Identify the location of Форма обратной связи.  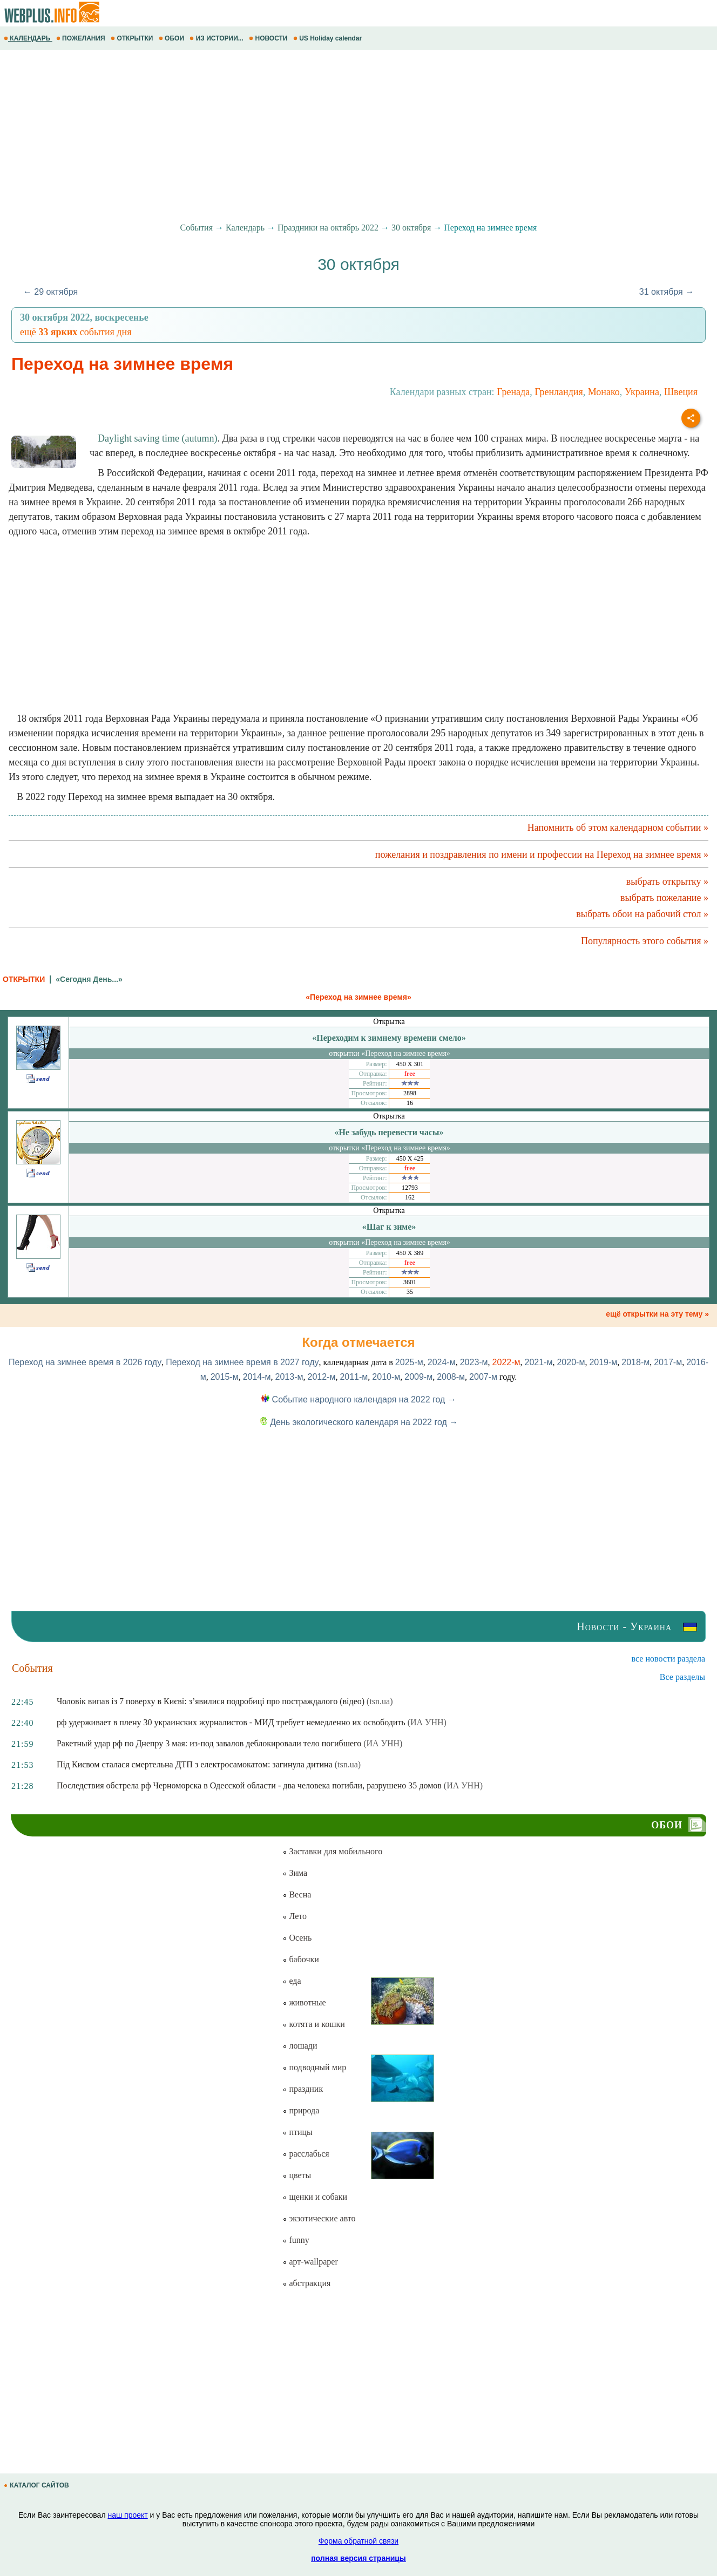
(358, 2541).